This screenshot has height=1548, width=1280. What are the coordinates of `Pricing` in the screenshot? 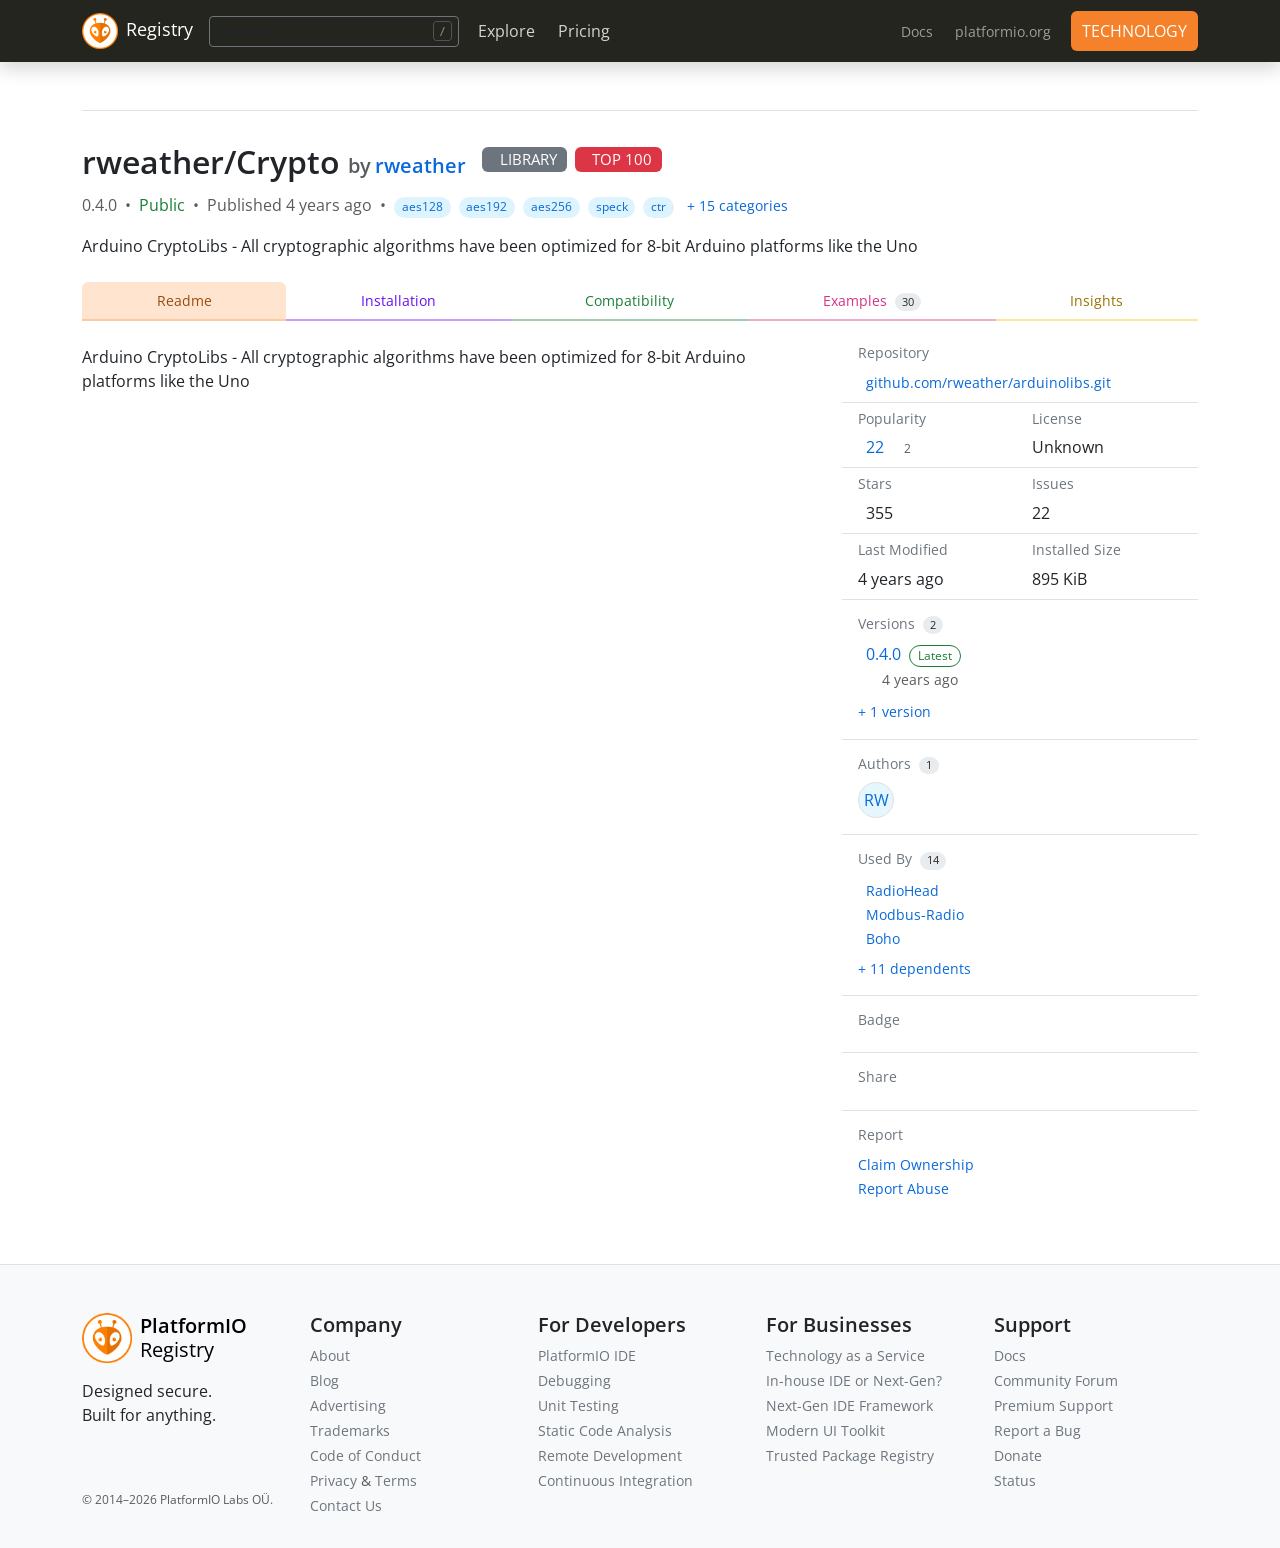 It's located at (584, 31).